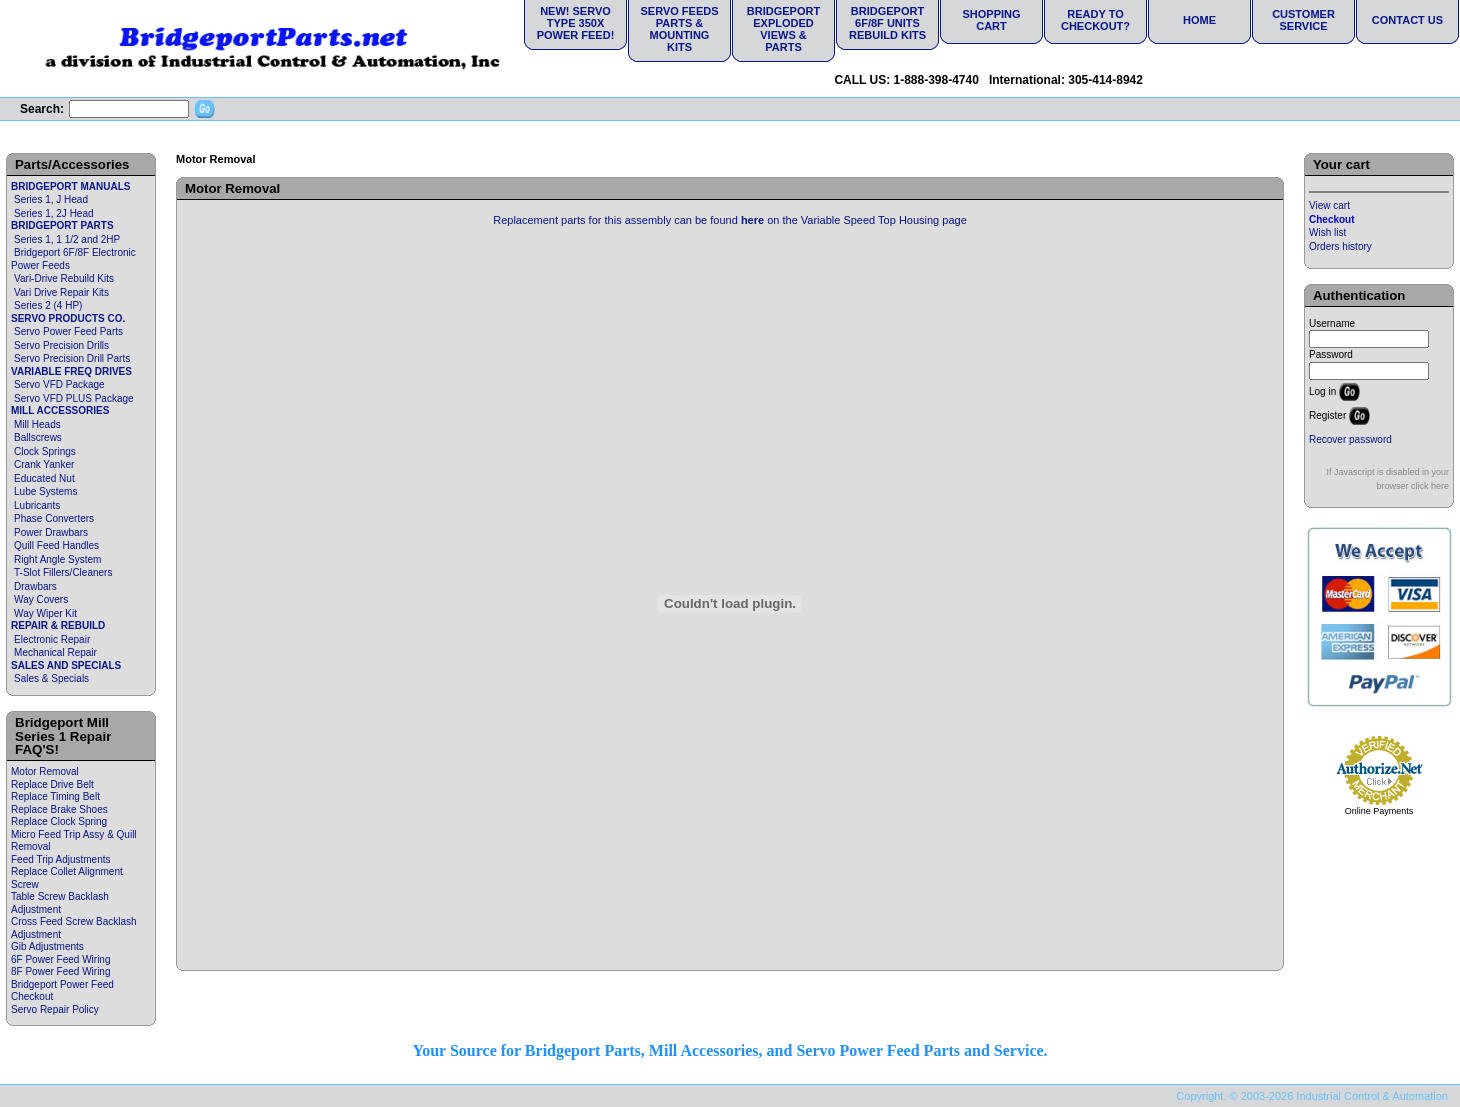 The height and width of the screenshot is (1107, 1460). What do you see at coordinates (71, 371) in the screenshot?
I see `VARIABLE FREQ DRIVES` at bounding box center [71, 371].